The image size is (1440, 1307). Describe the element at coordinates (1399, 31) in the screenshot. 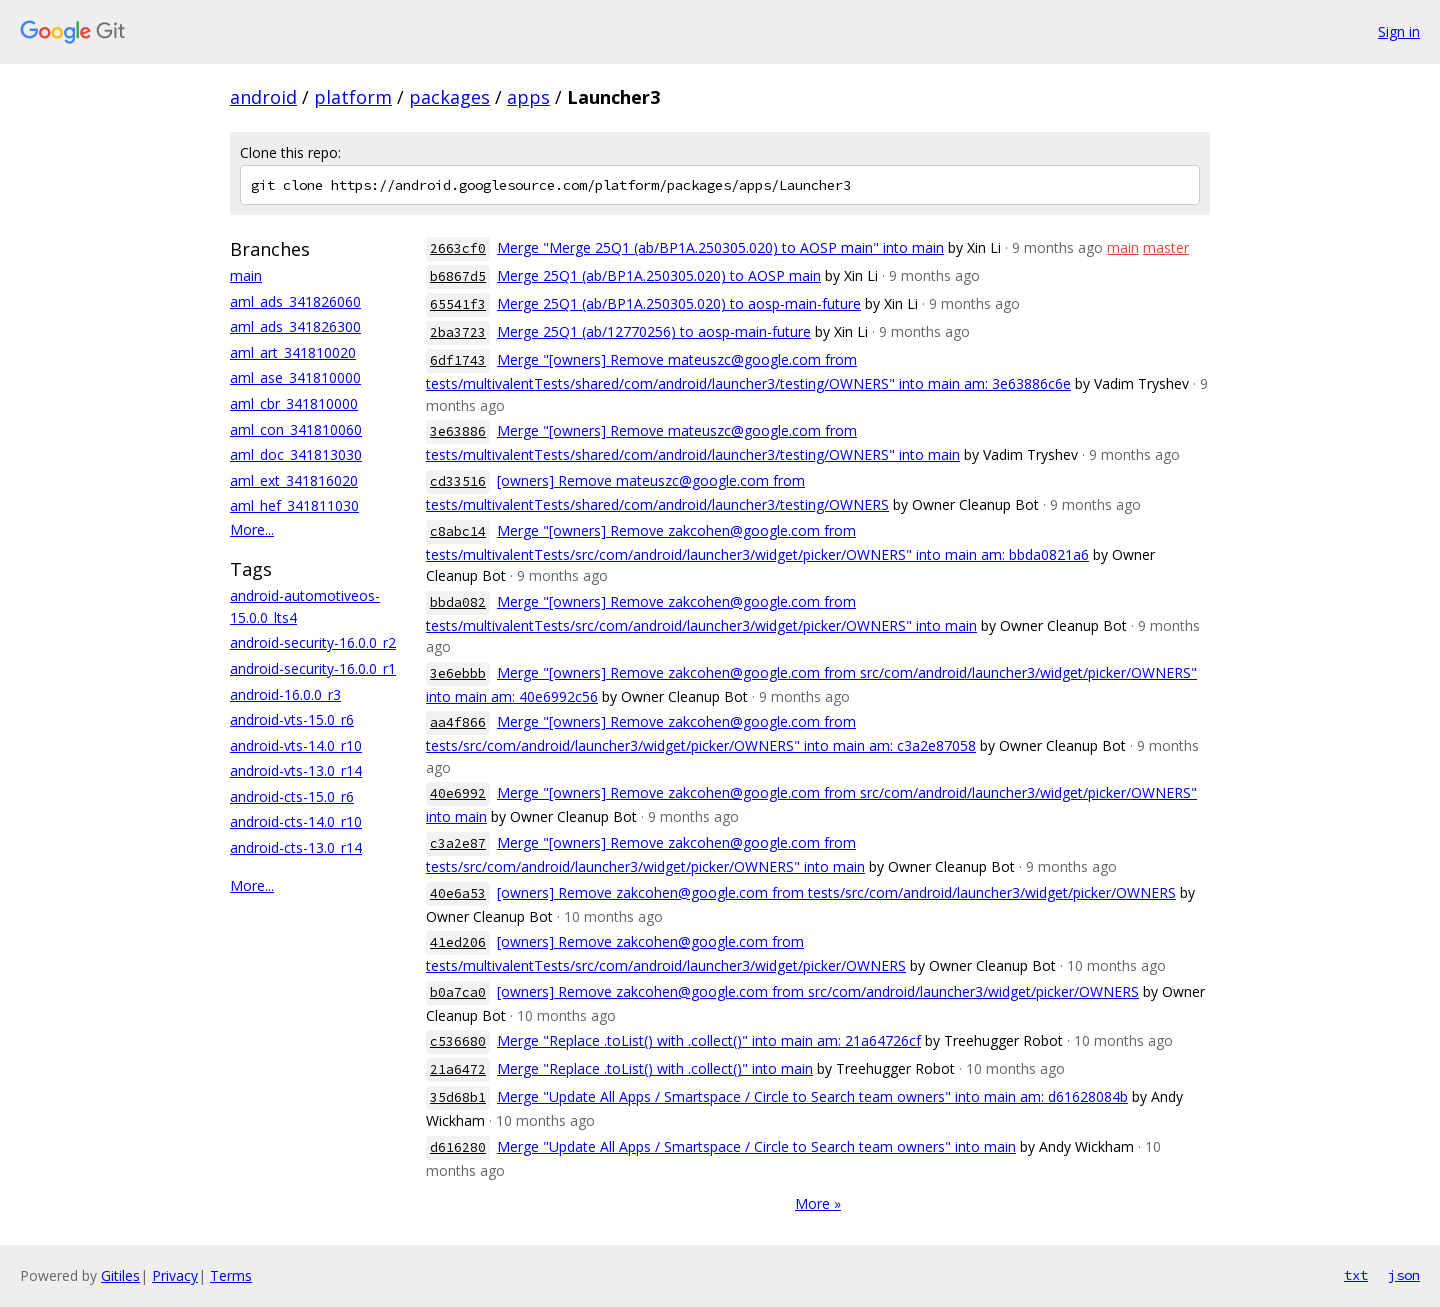

I see `Sign in` at that location.